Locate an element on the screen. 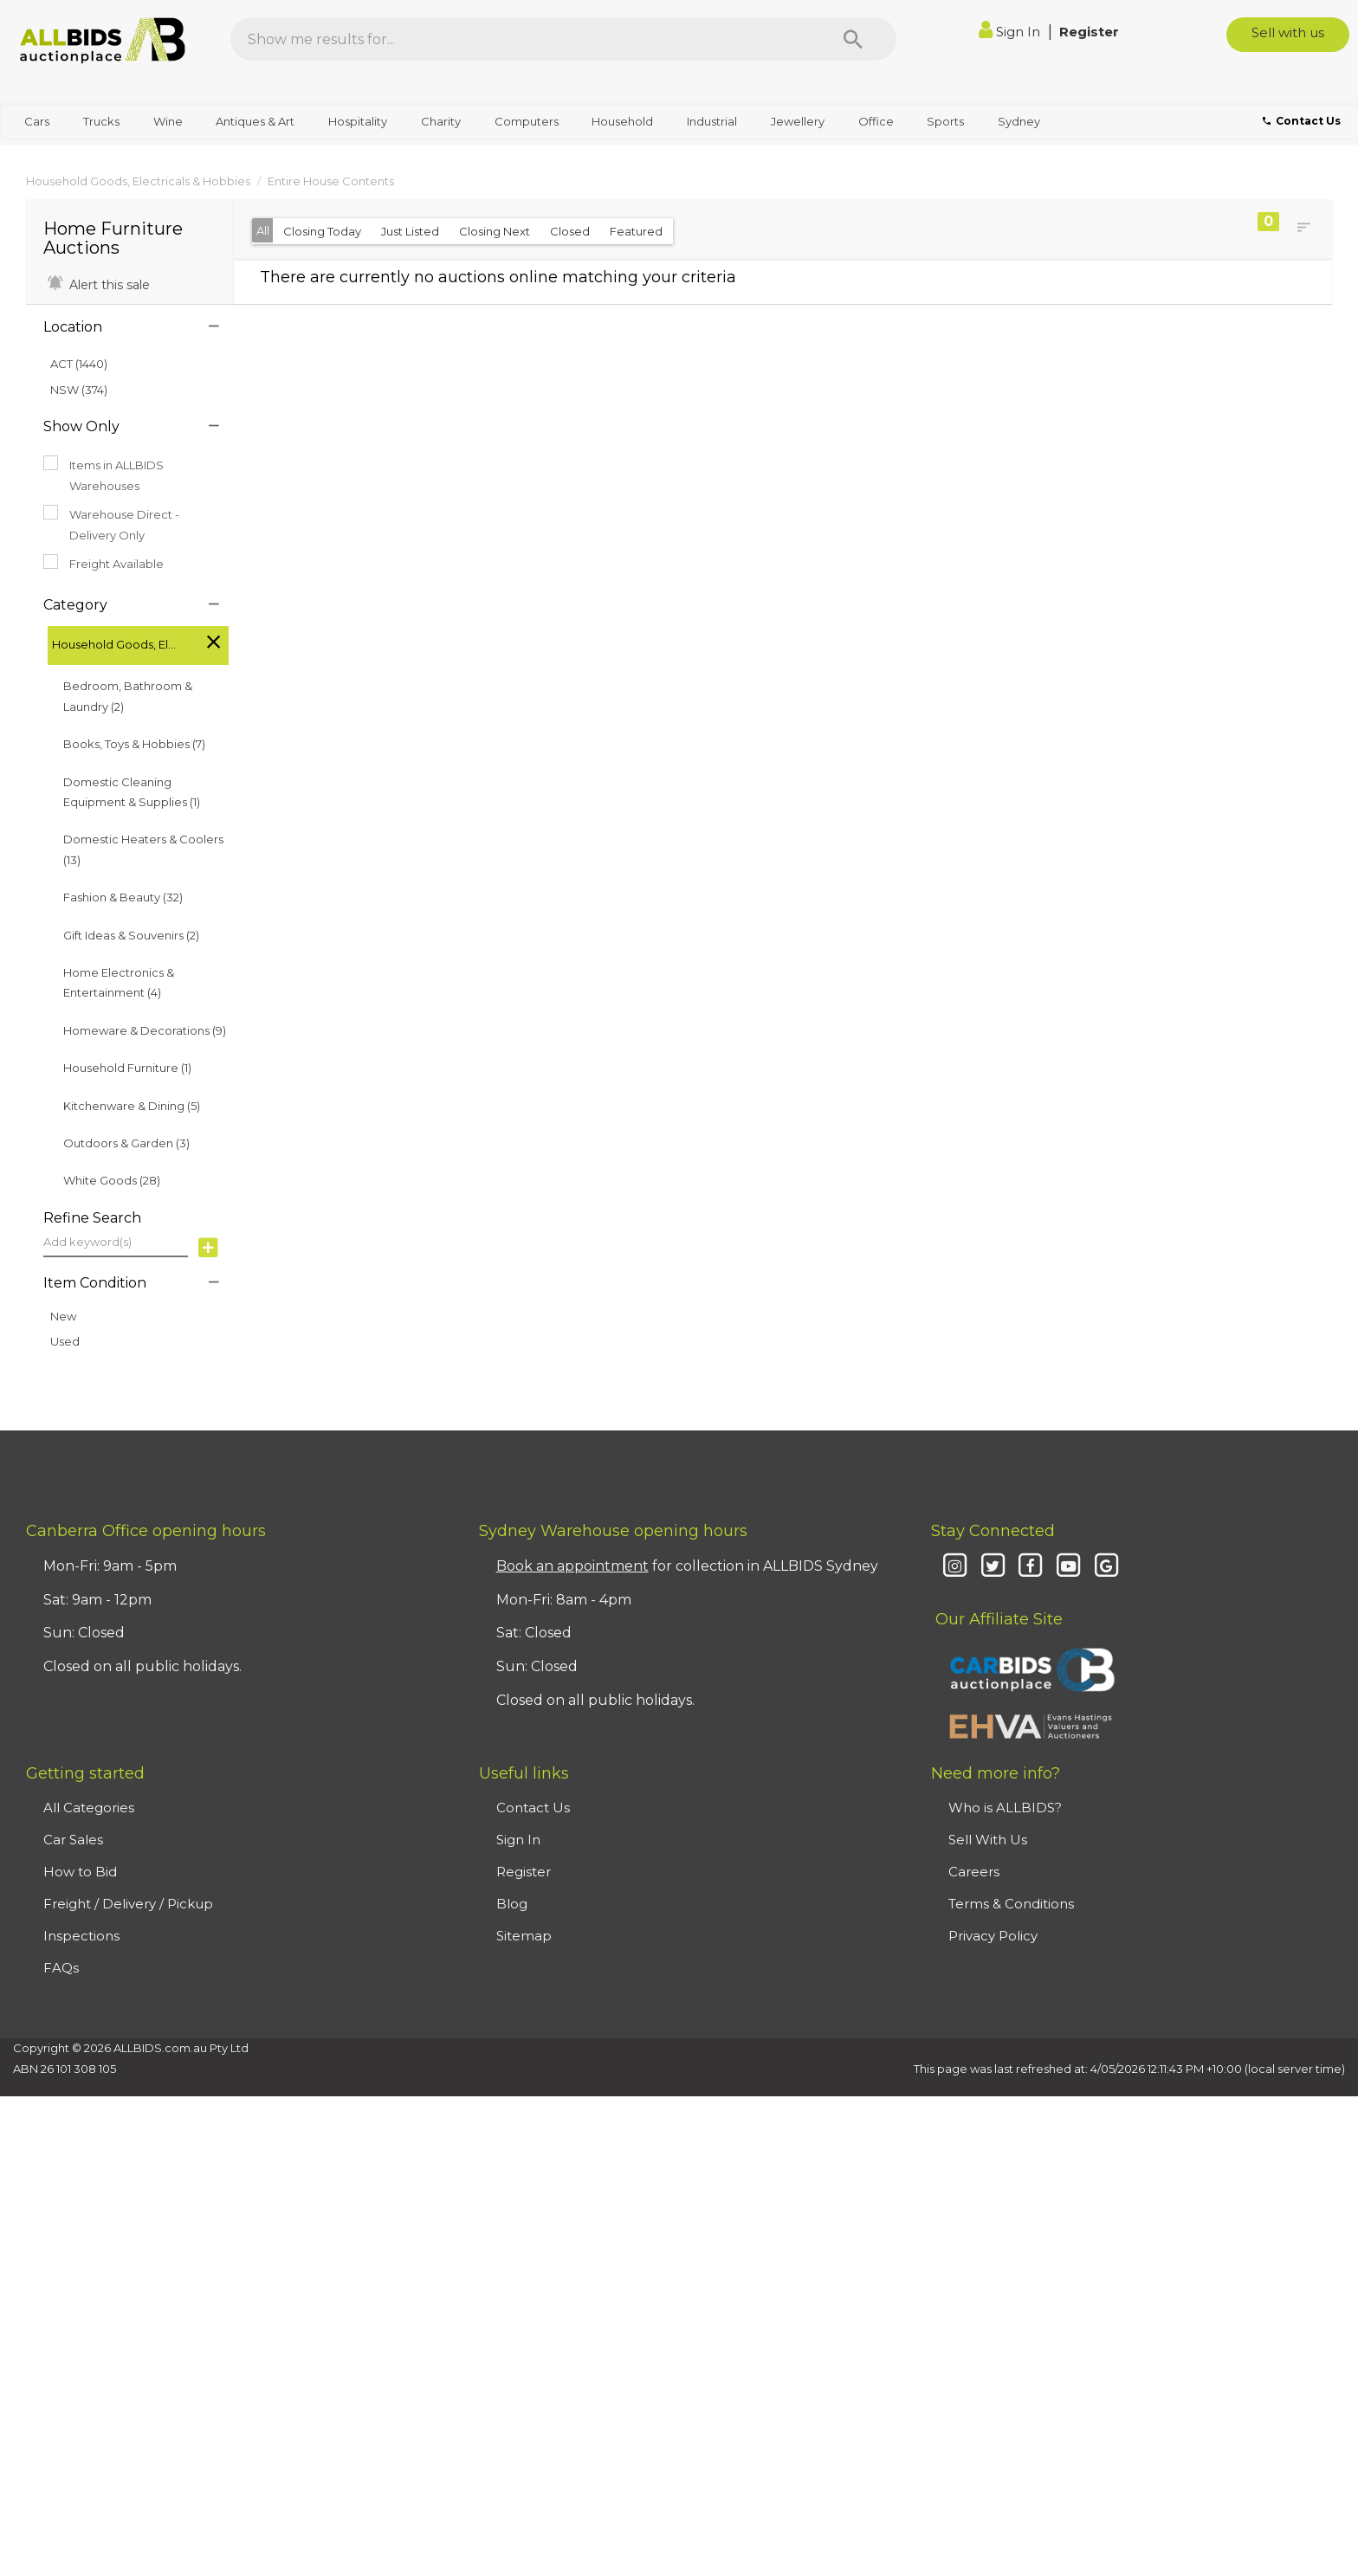 The image size is (1358, 2576). How to Bid is located at coordinates (80, 1871).